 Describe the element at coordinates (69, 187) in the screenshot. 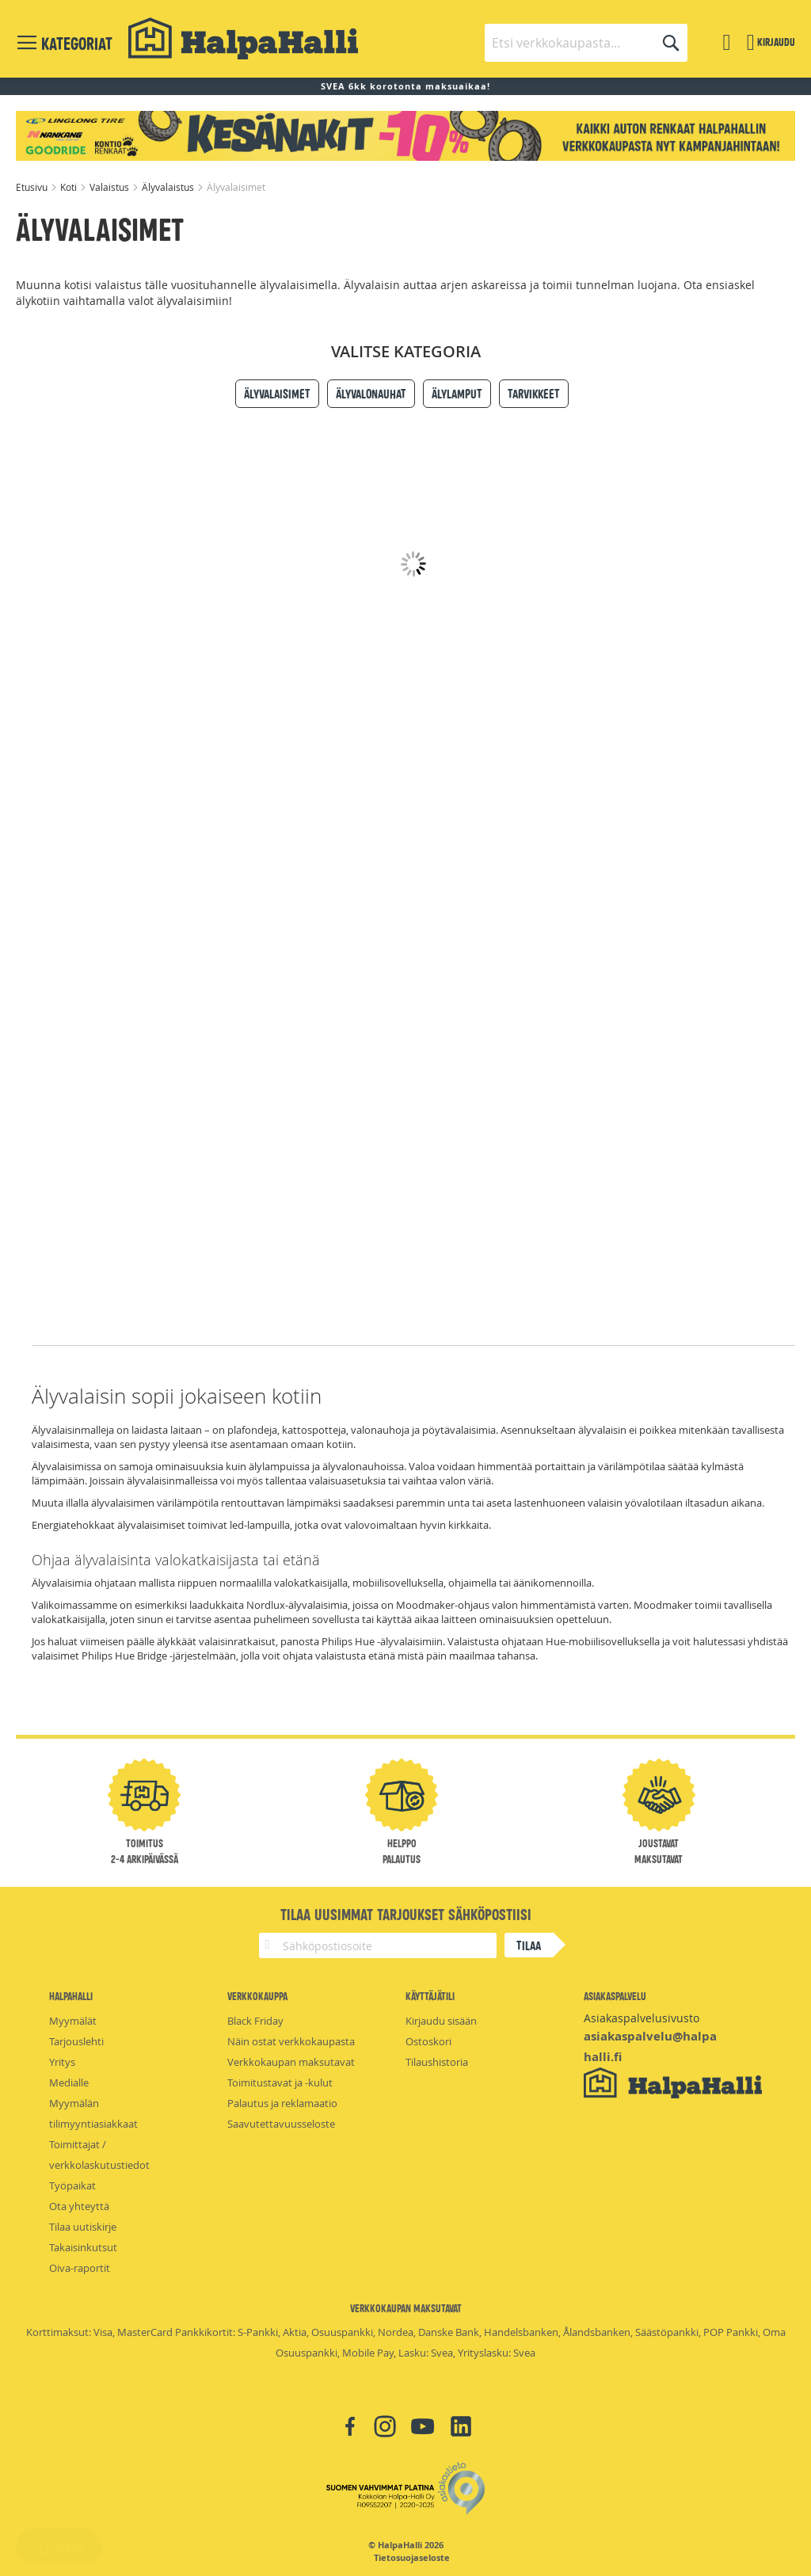

I see `Koti` at that location.